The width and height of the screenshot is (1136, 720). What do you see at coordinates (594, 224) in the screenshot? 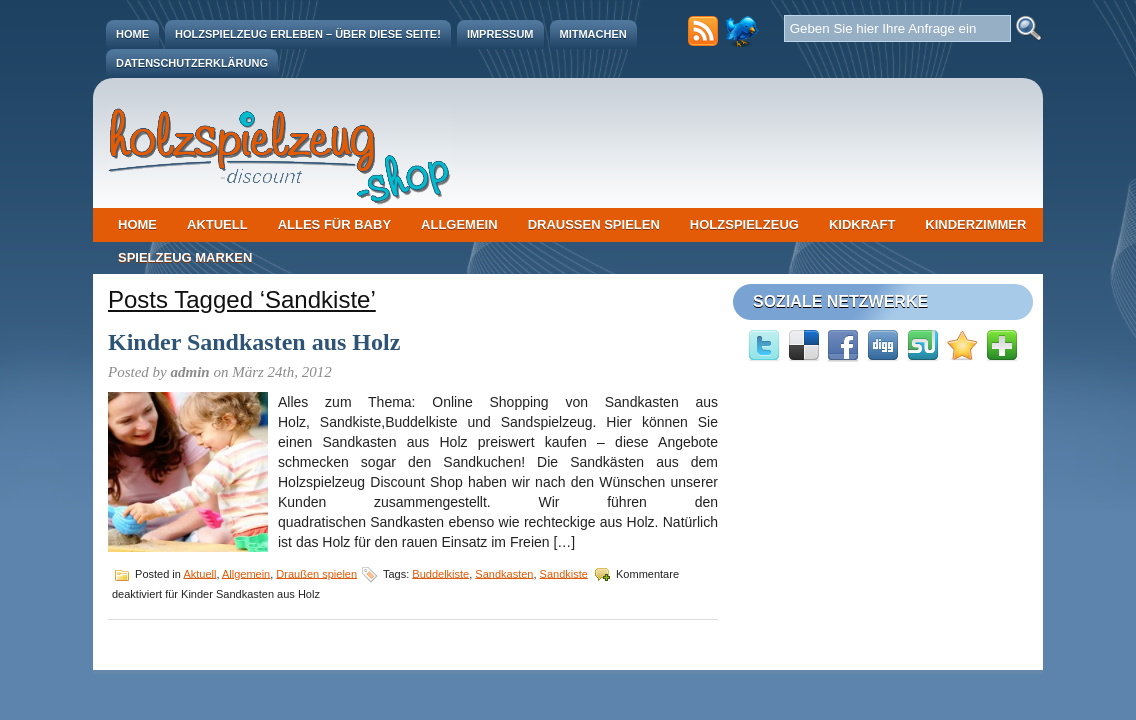
I see `Draußen spielen` at bounding box center [594, 224].